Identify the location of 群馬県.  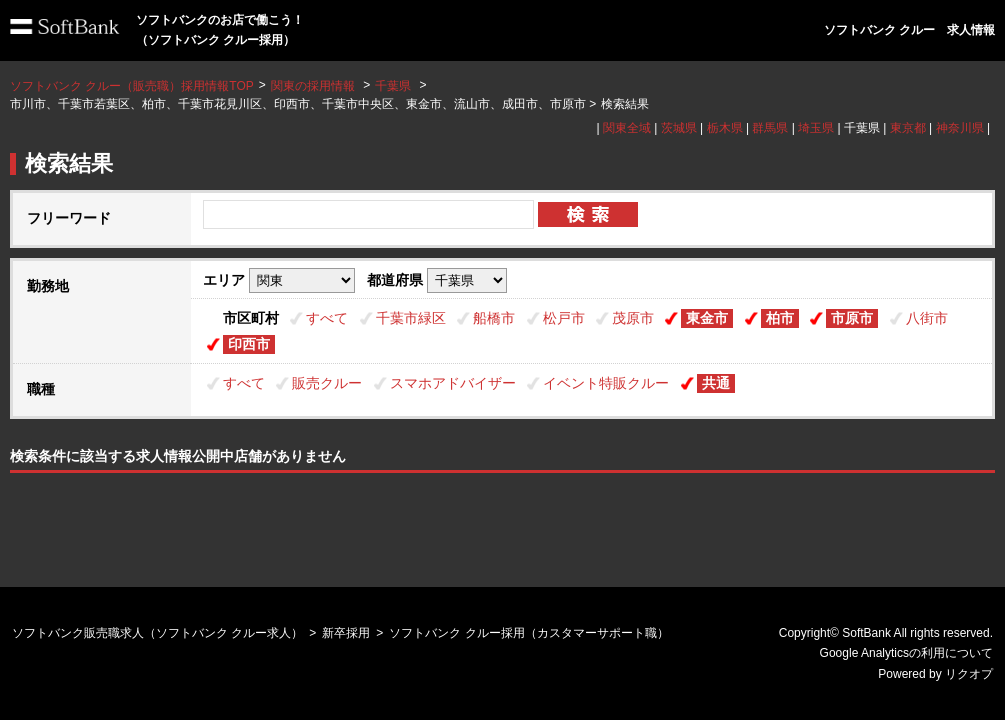
(770, 128).